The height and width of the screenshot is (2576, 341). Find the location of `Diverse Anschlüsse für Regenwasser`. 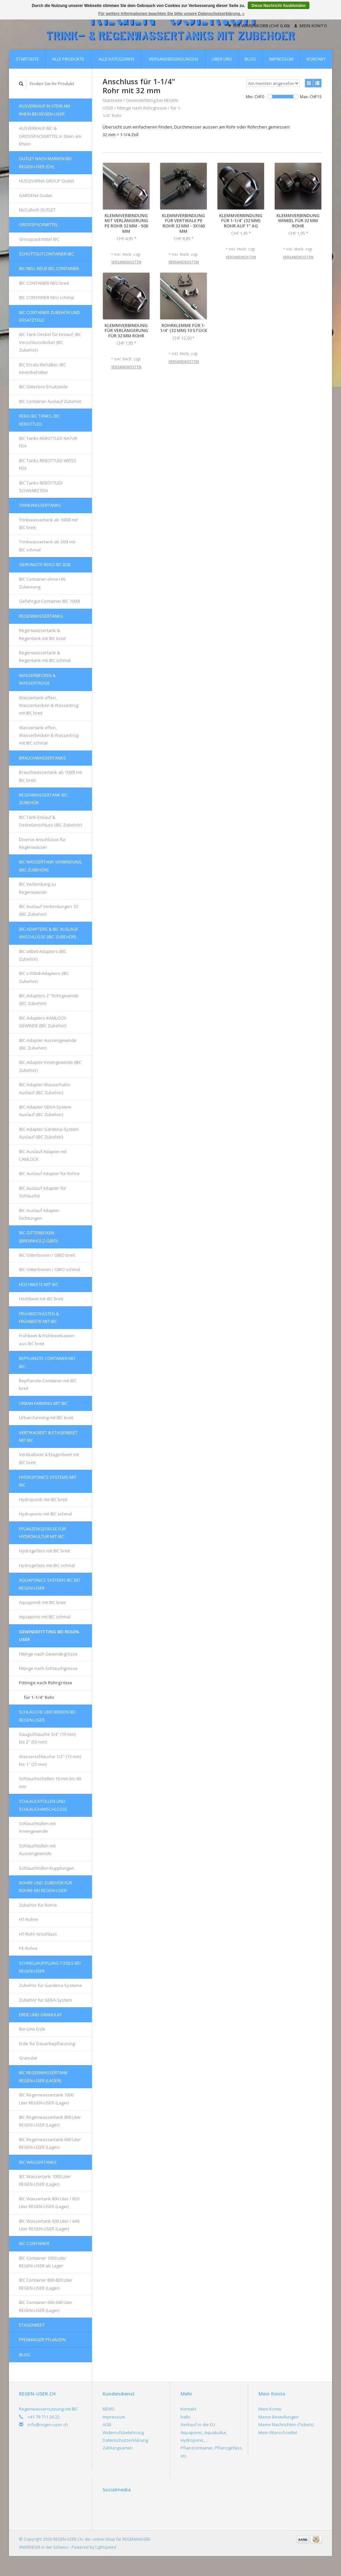

Diverse Anschlüsse für Regenwasser is located at coordinates (42, 843).